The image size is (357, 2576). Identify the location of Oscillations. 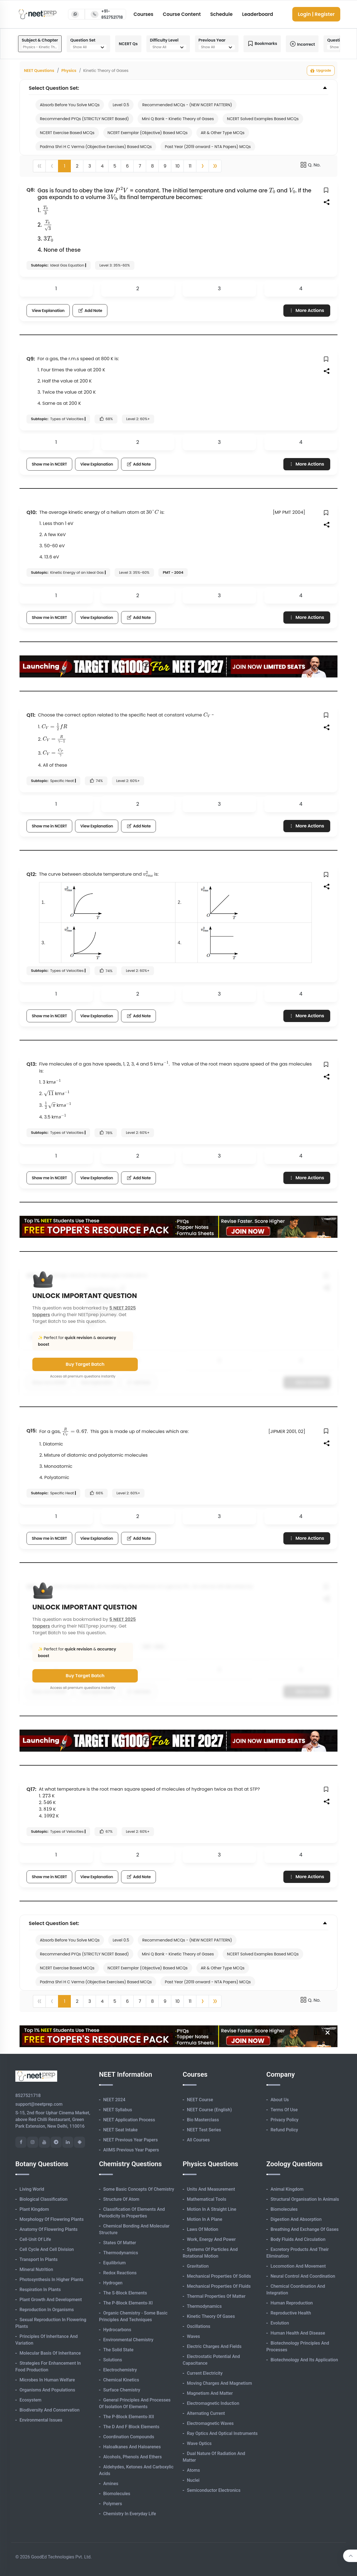
(198, 2326).